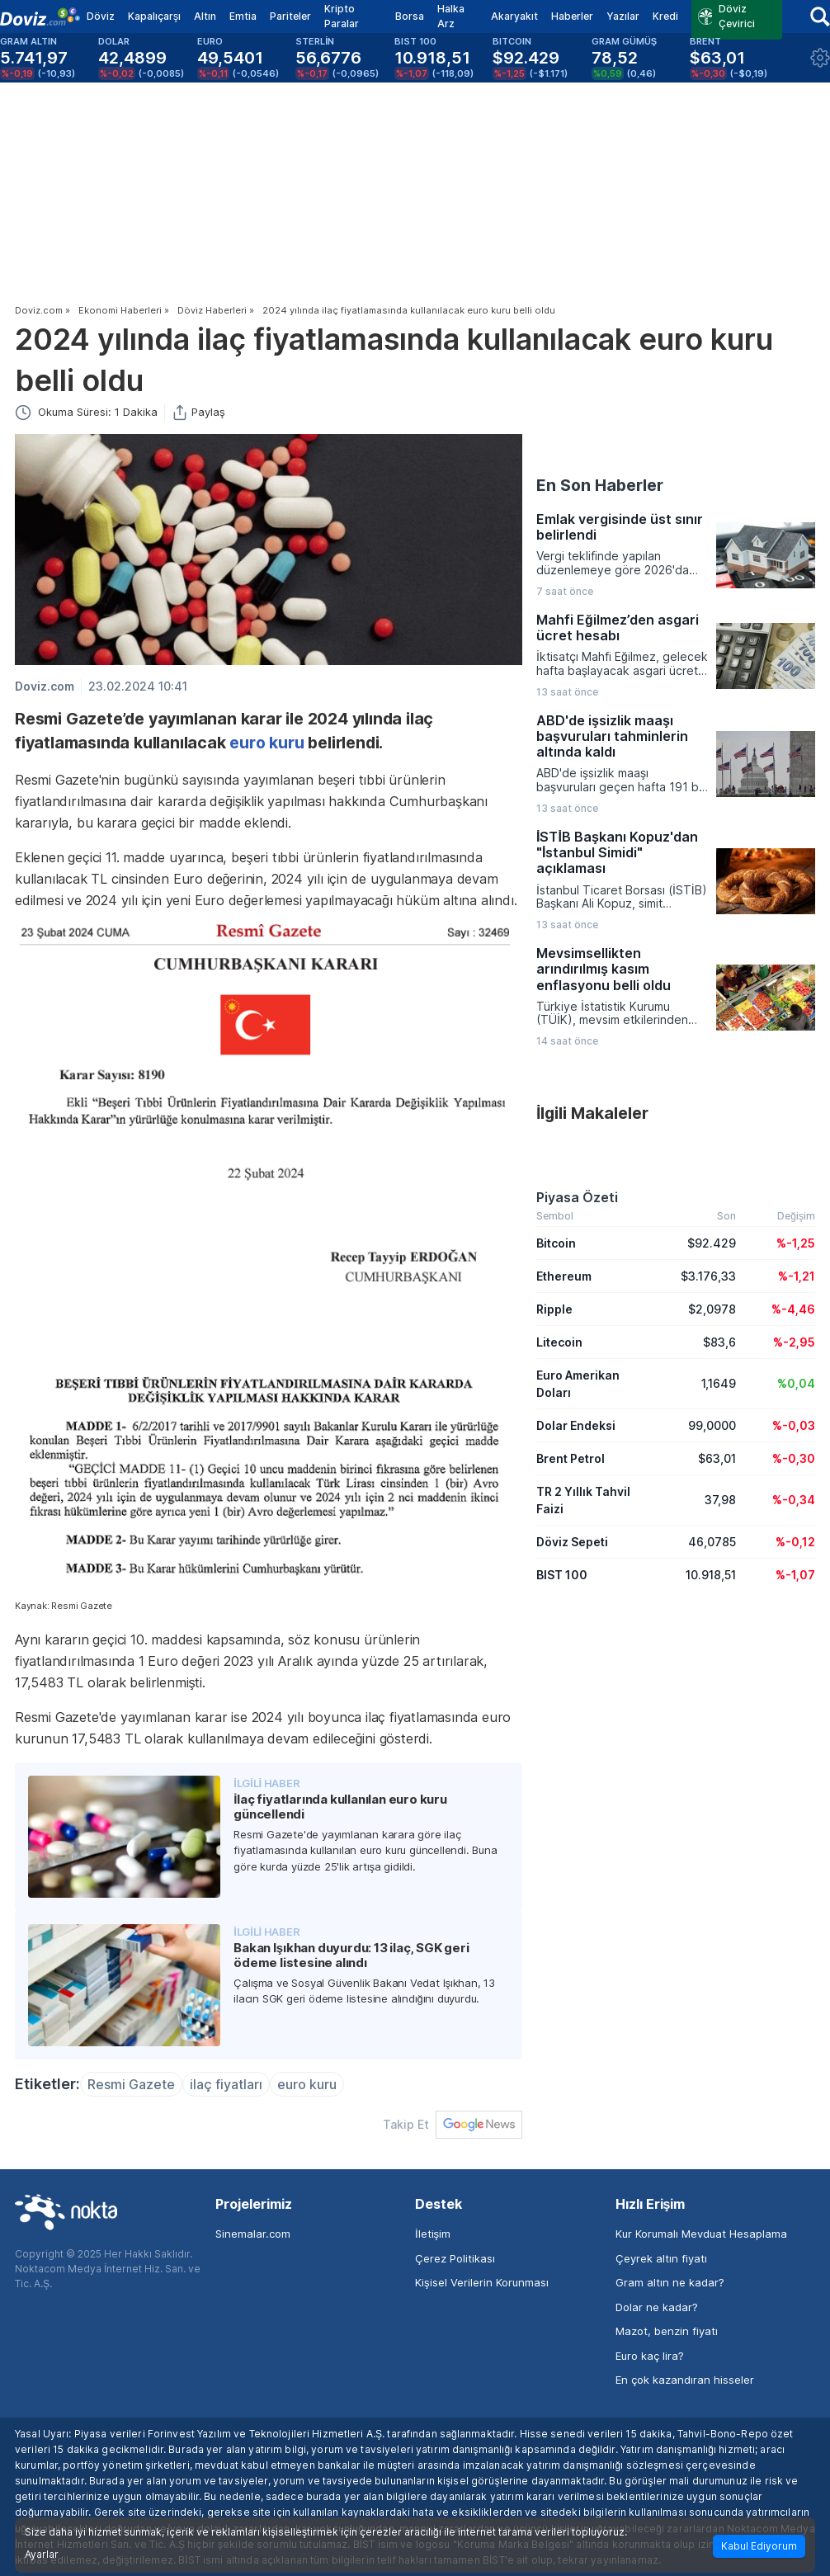 Image resolution: width=830 pixels, height=2576 pixels. Describe the element at coordinates (599, 485) in the screenshot. I see `En Son Haberler` at that location.